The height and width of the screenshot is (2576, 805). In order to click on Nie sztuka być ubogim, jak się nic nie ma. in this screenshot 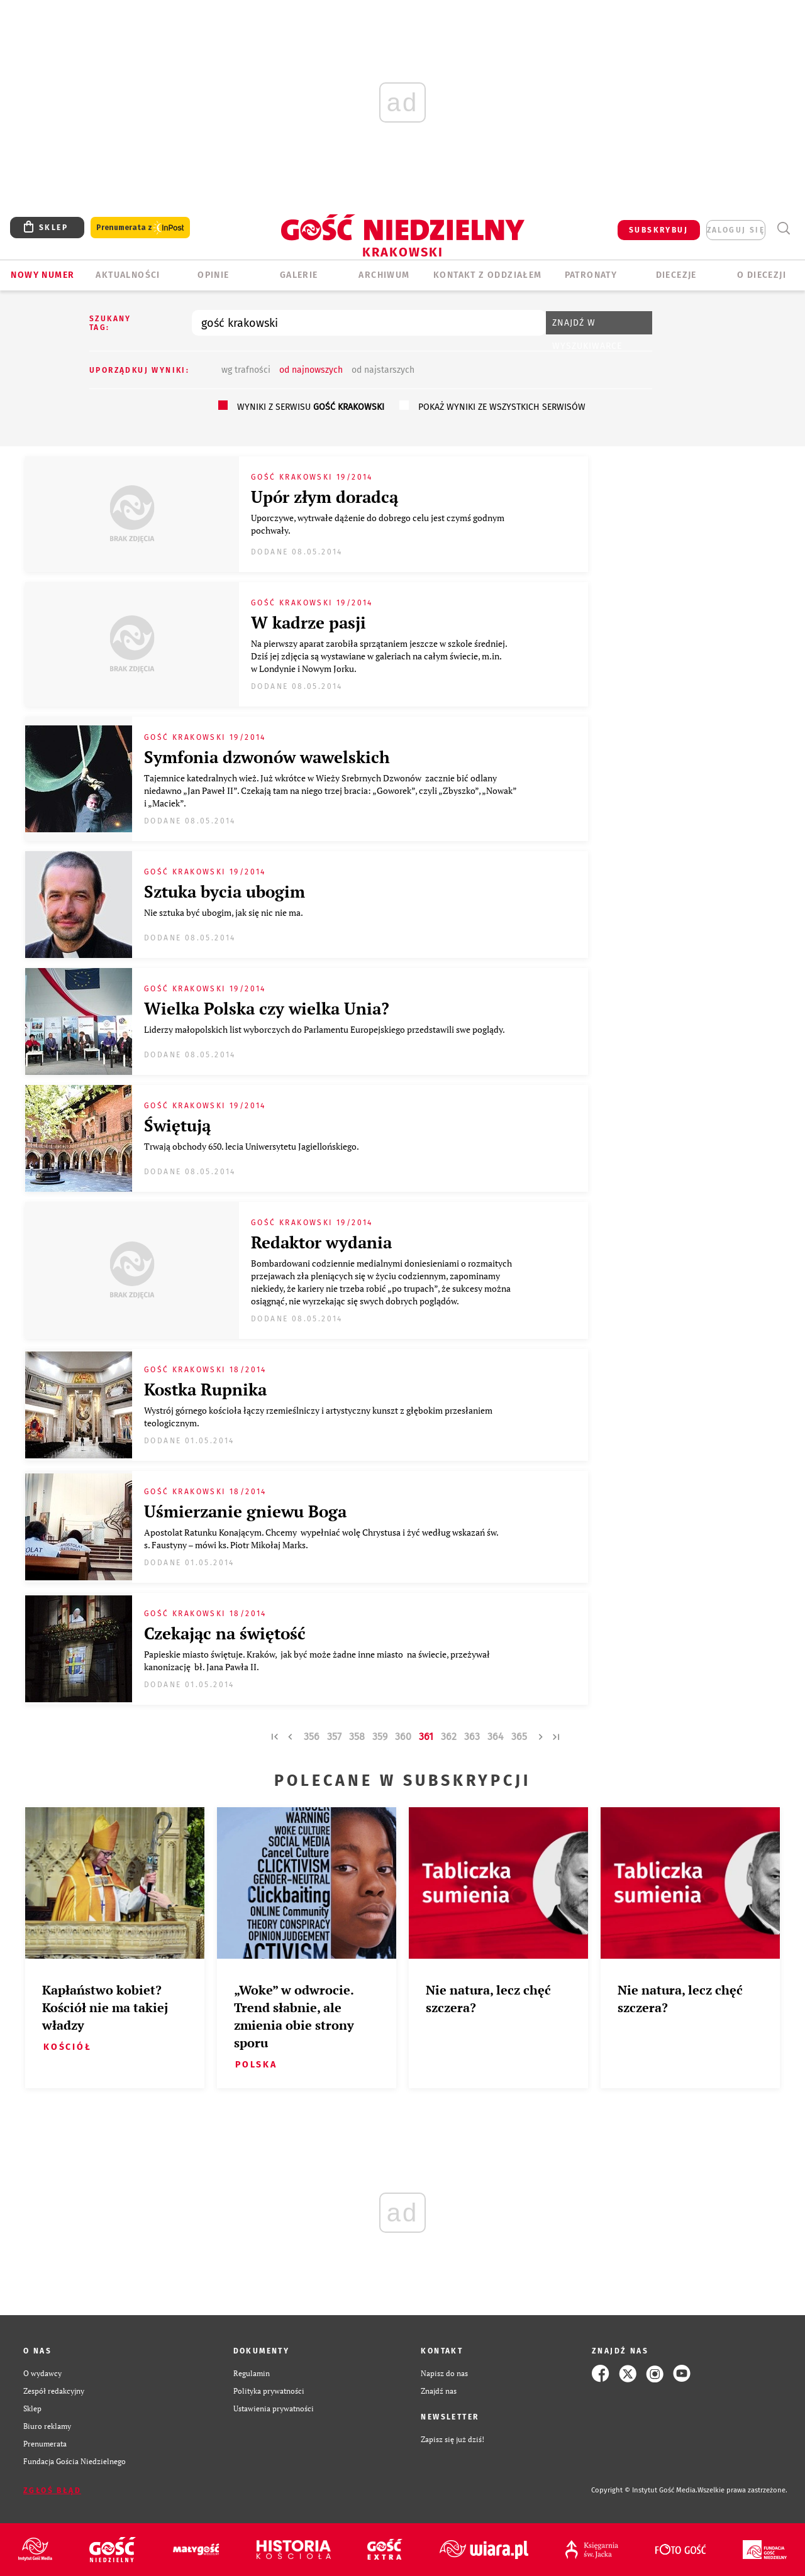, I will do `click(225, 912)`.